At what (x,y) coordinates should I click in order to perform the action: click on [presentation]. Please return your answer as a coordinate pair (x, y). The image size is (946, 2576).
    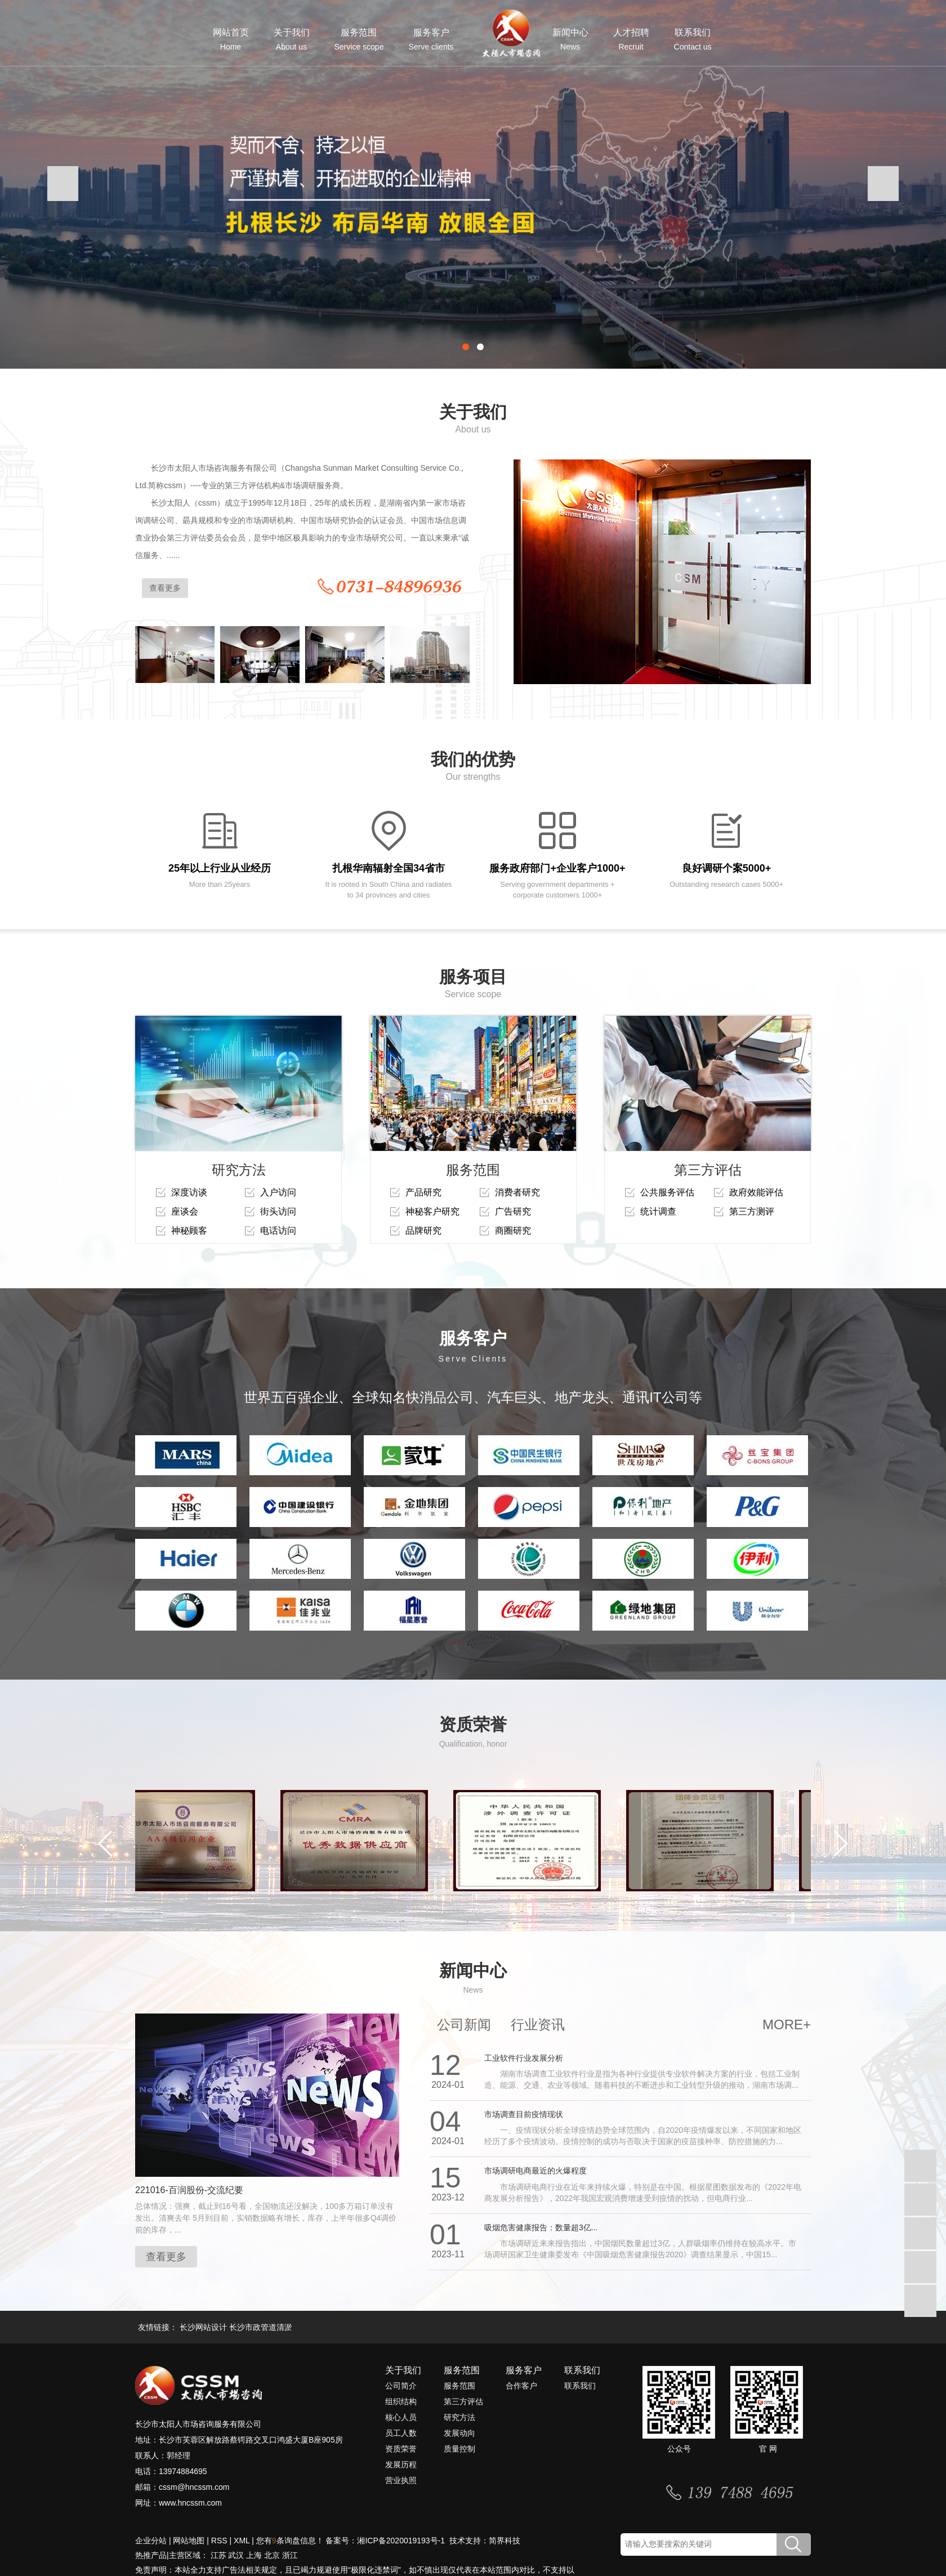
    Looking at the image, I should click on (62, 183).